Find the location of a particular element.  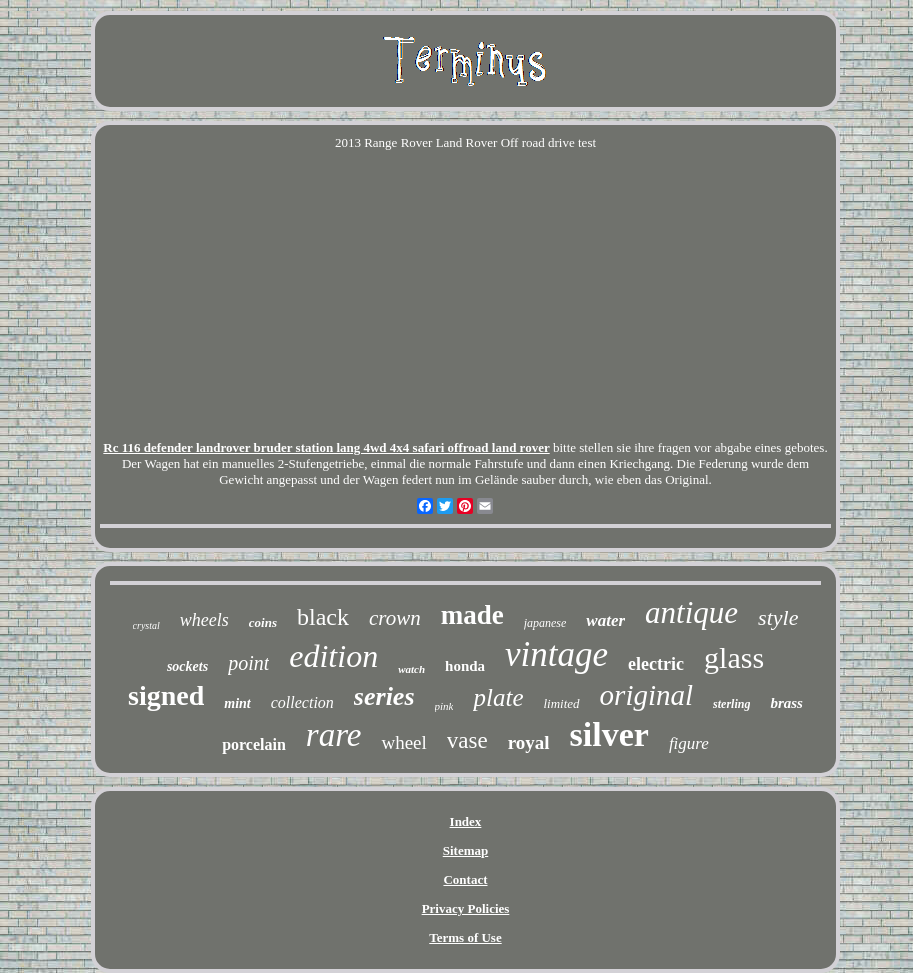

crown is located at coordinates (395, 618).